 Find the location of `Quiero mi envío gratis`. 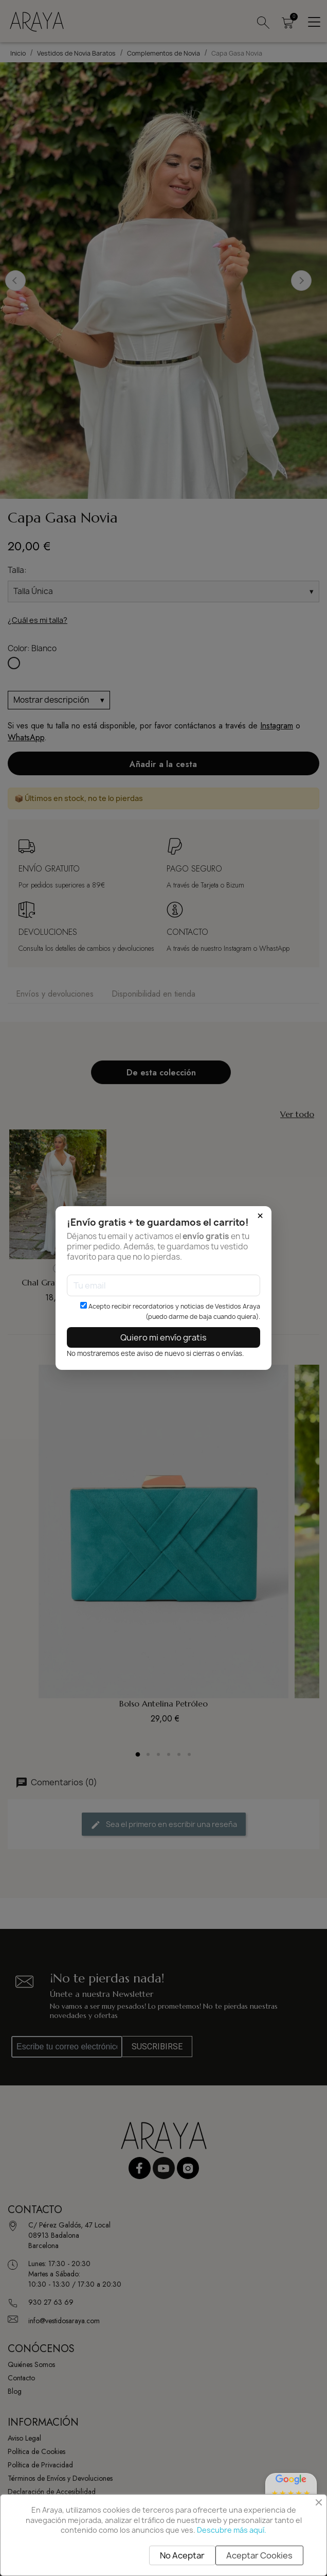

Quiero mi envío gratis is located at coordinates (163, 1337).